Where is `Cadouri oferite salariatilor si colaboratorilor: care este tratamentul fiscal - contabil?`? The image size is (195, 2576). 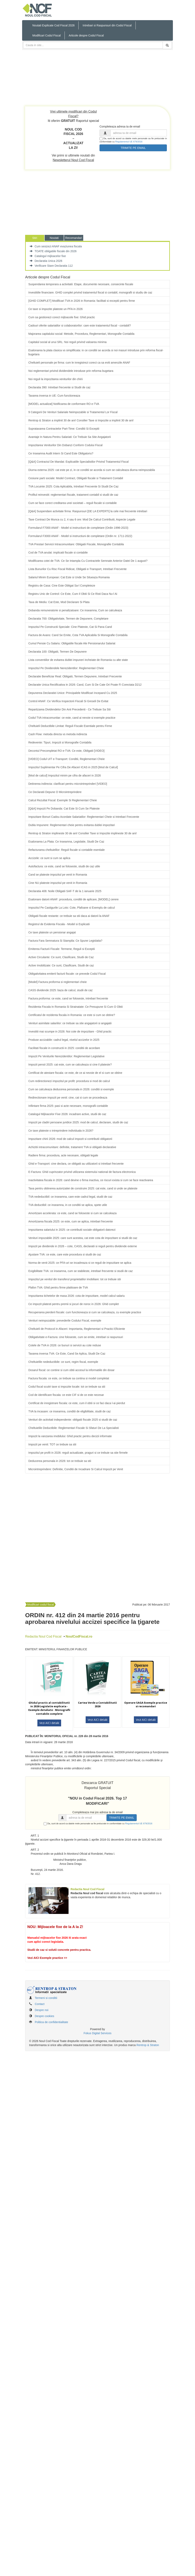 Cadouri oferite salariatilor si colaboratorilor: care este tratamentul fiscal - contabil? is located at coordinates (79, 325).